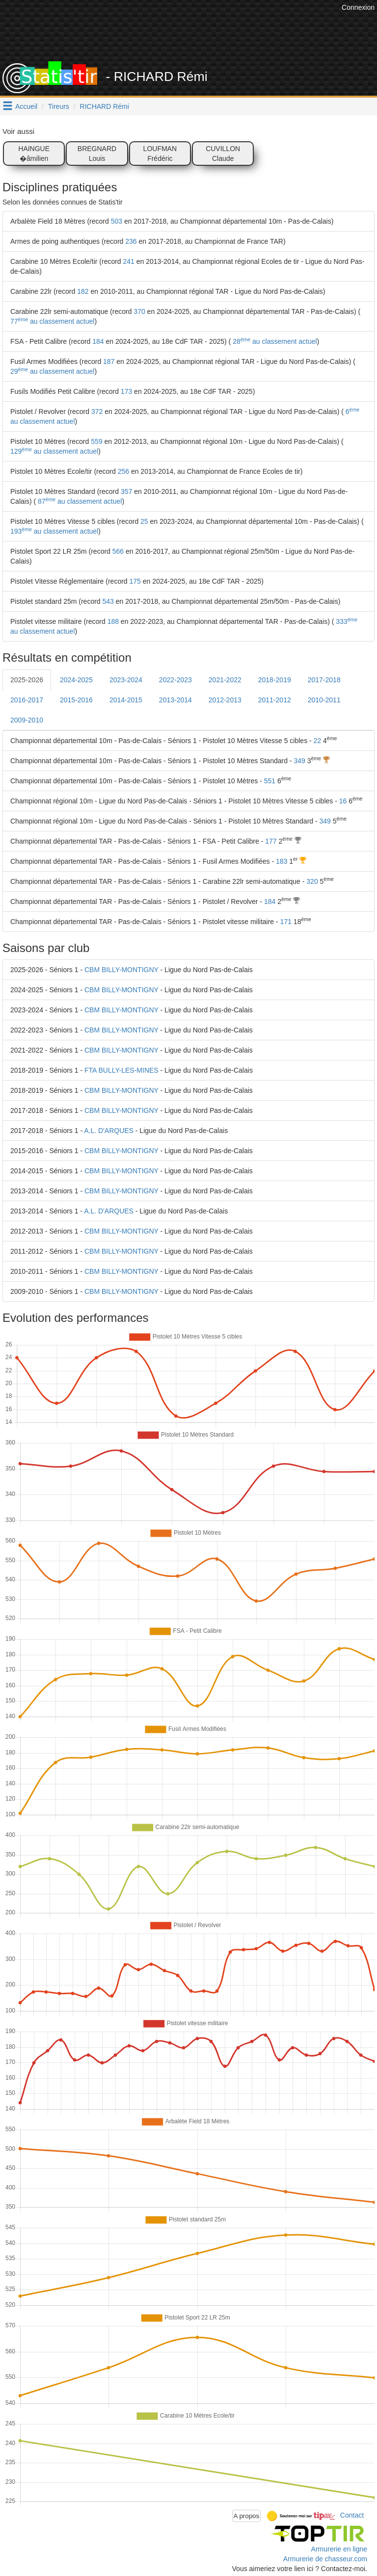 The image size is (377, 2576). I want to click on [Advertisement], so click(196, 37).